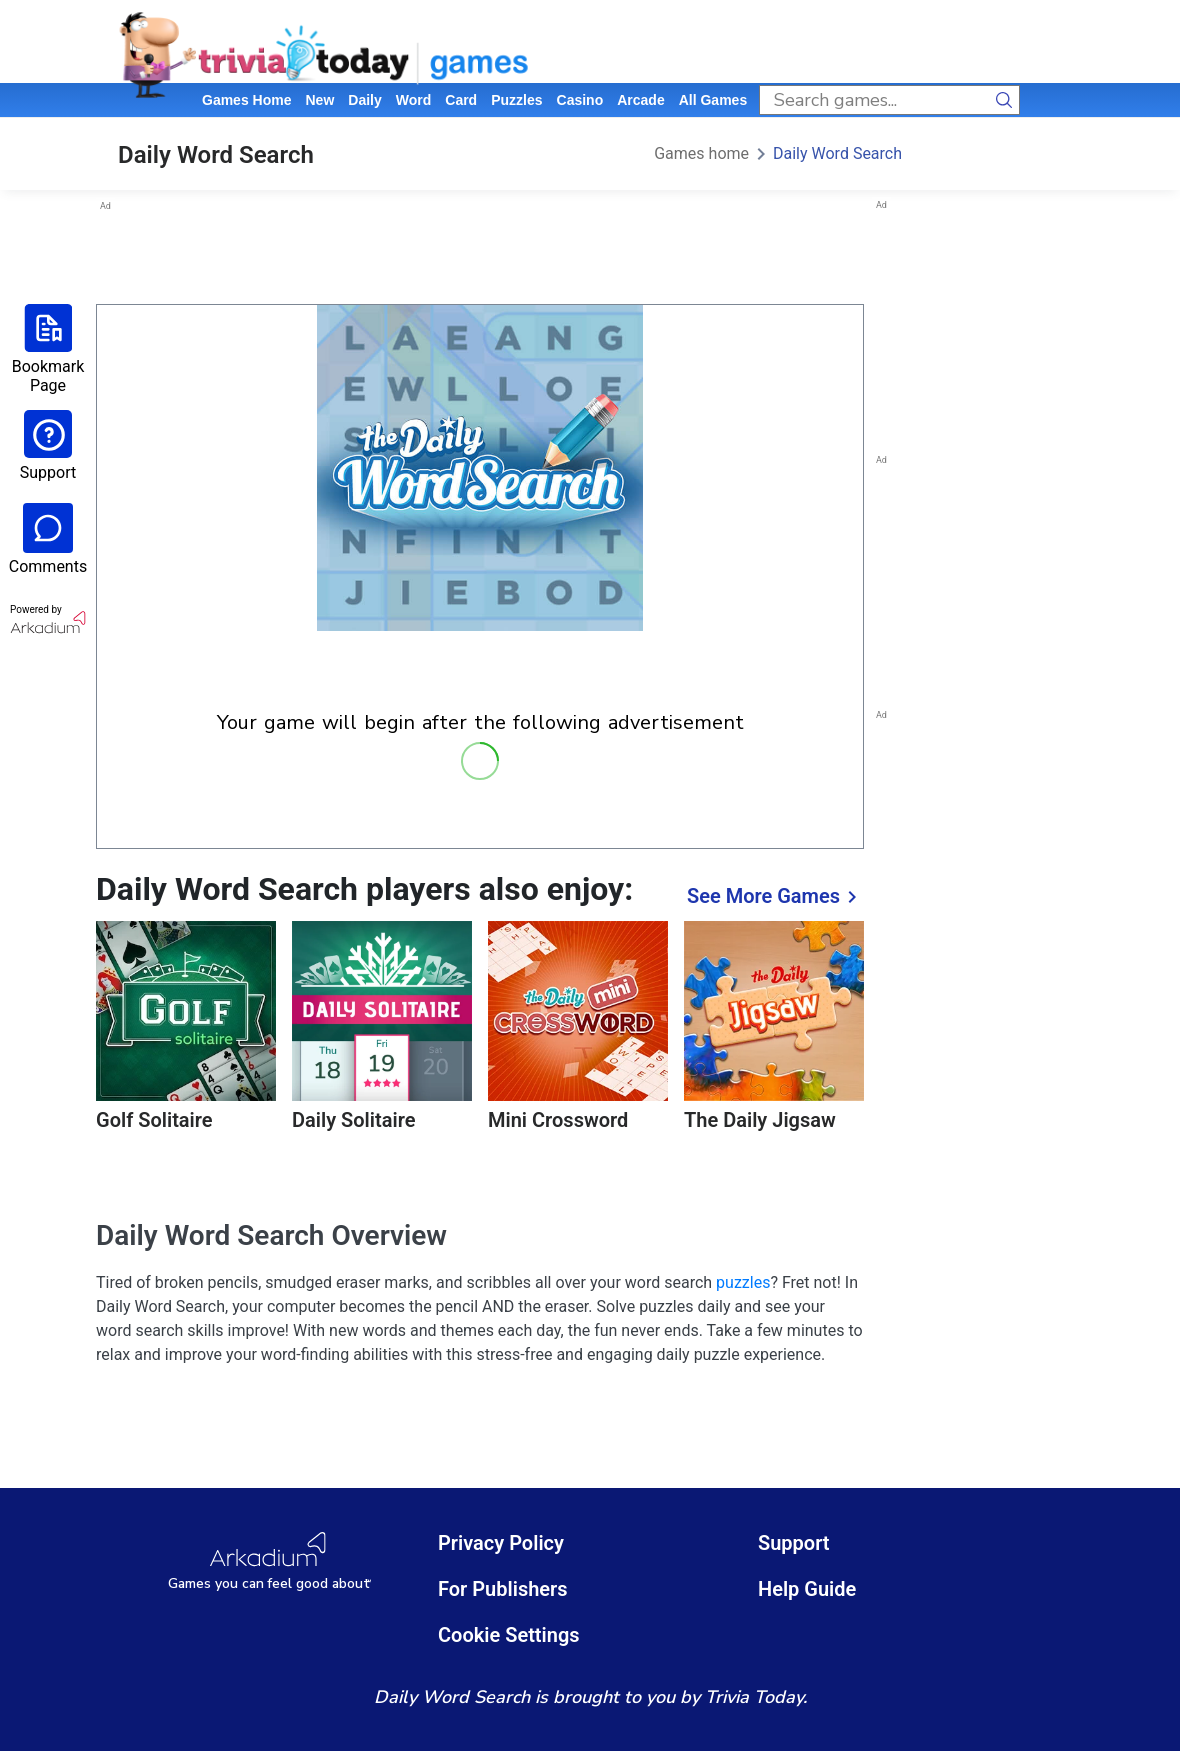  What do you see at coordinates (461, 100) in the screenshot?
I see `card` at bounding box center [461, 100].